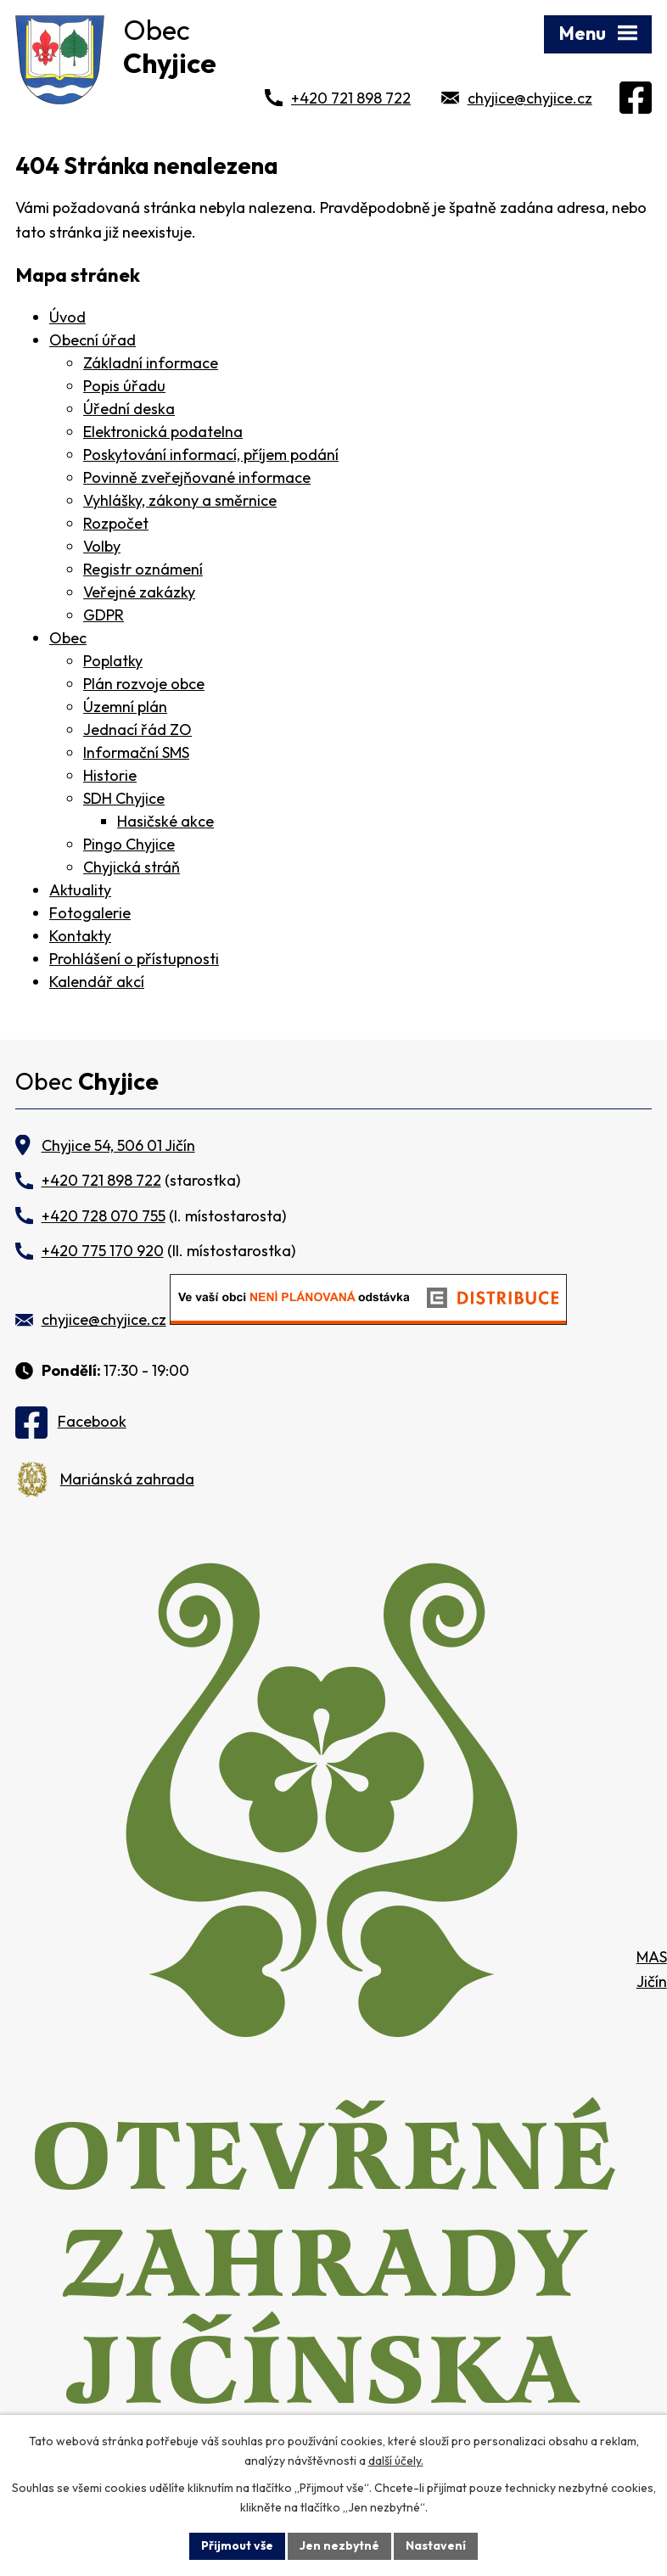 The height and width of the screenshot is (2576, 667). Describe the element at coordinates (102, 546) in the screenshot. I see `Volby` at that location.